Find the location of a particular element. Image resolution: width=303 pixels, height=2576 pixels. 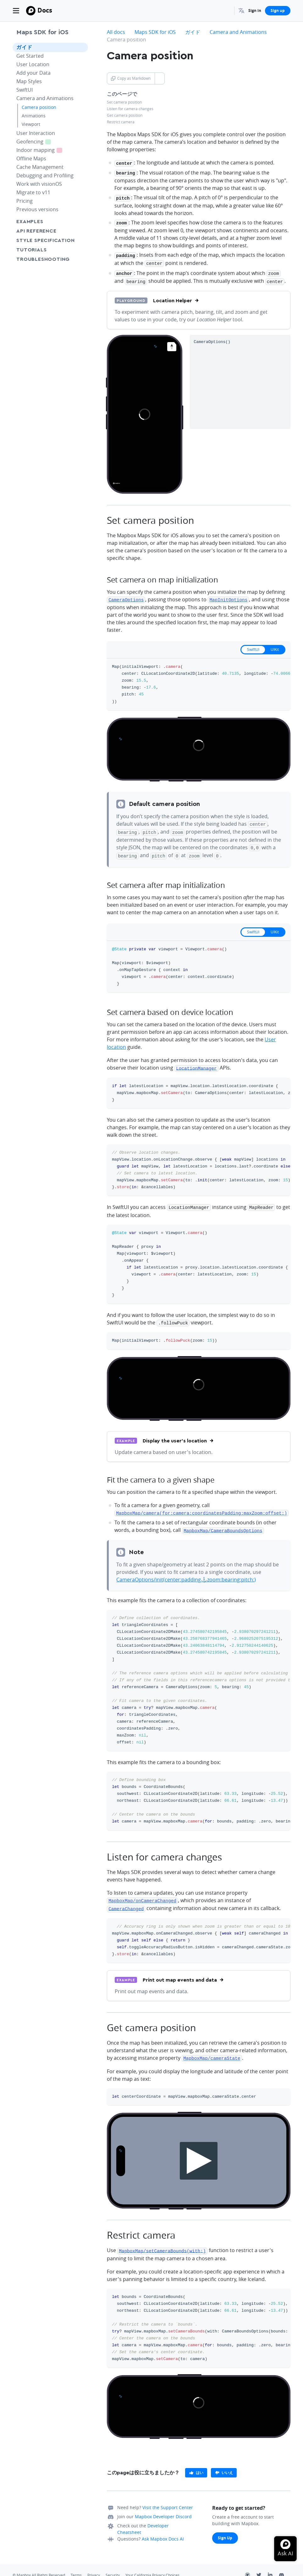

Examples is located at coordinates (29, 221).